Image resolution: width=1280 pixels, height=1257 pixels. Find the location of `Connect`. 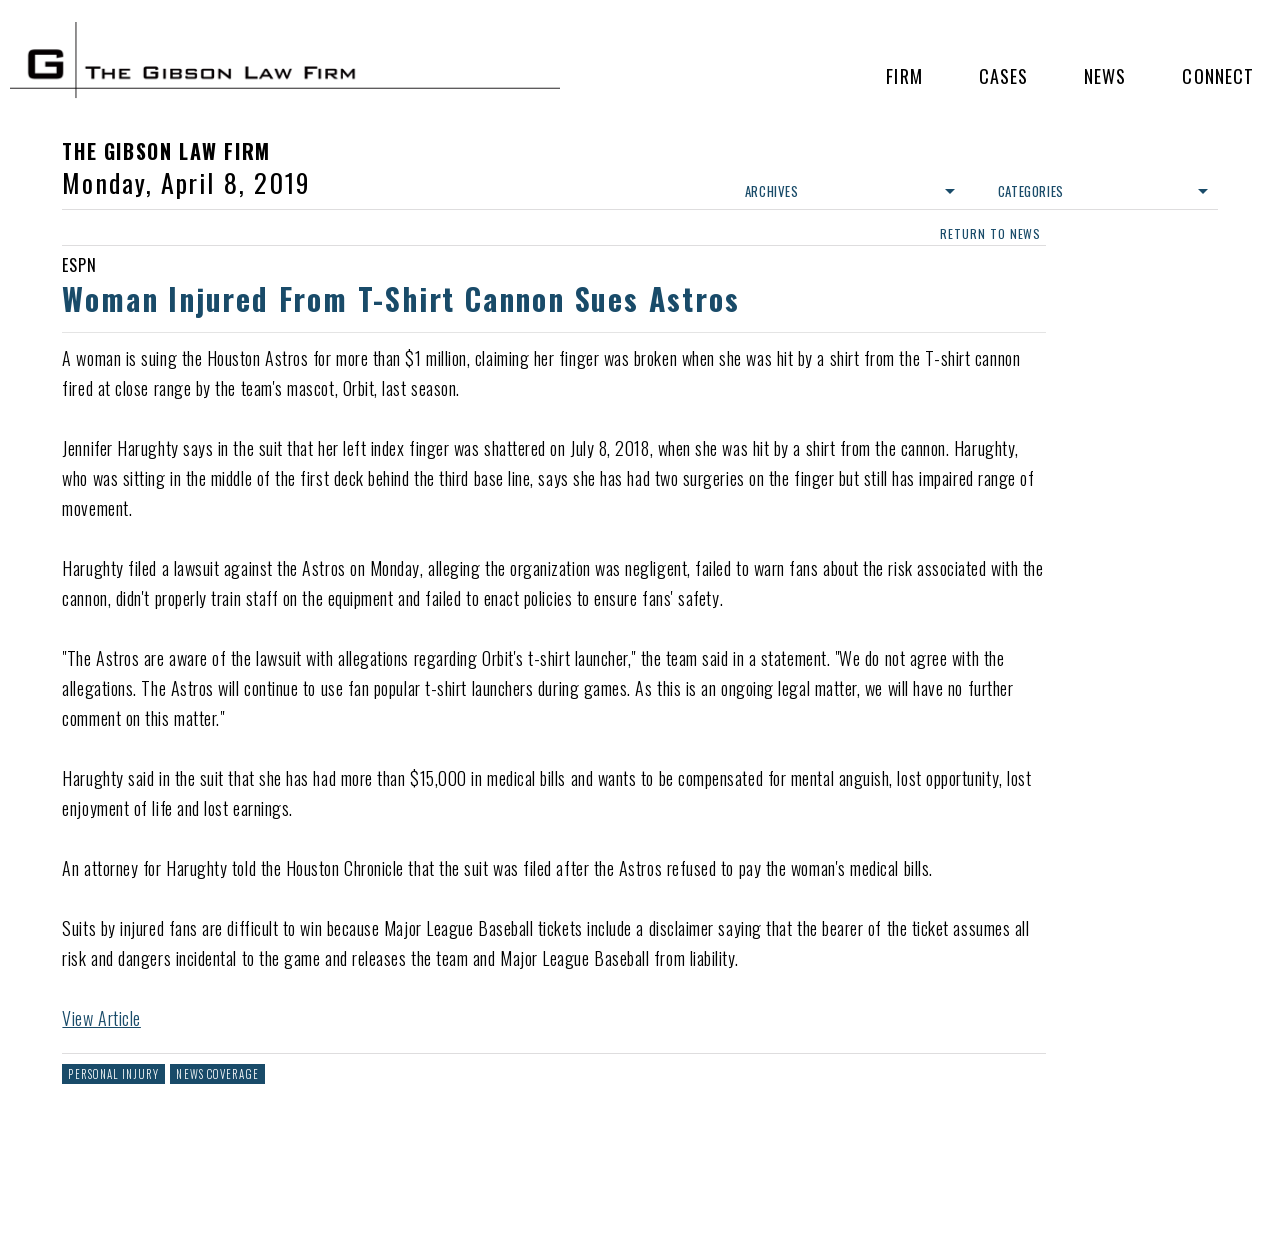

Connect is located at coordinates (1218, 76).